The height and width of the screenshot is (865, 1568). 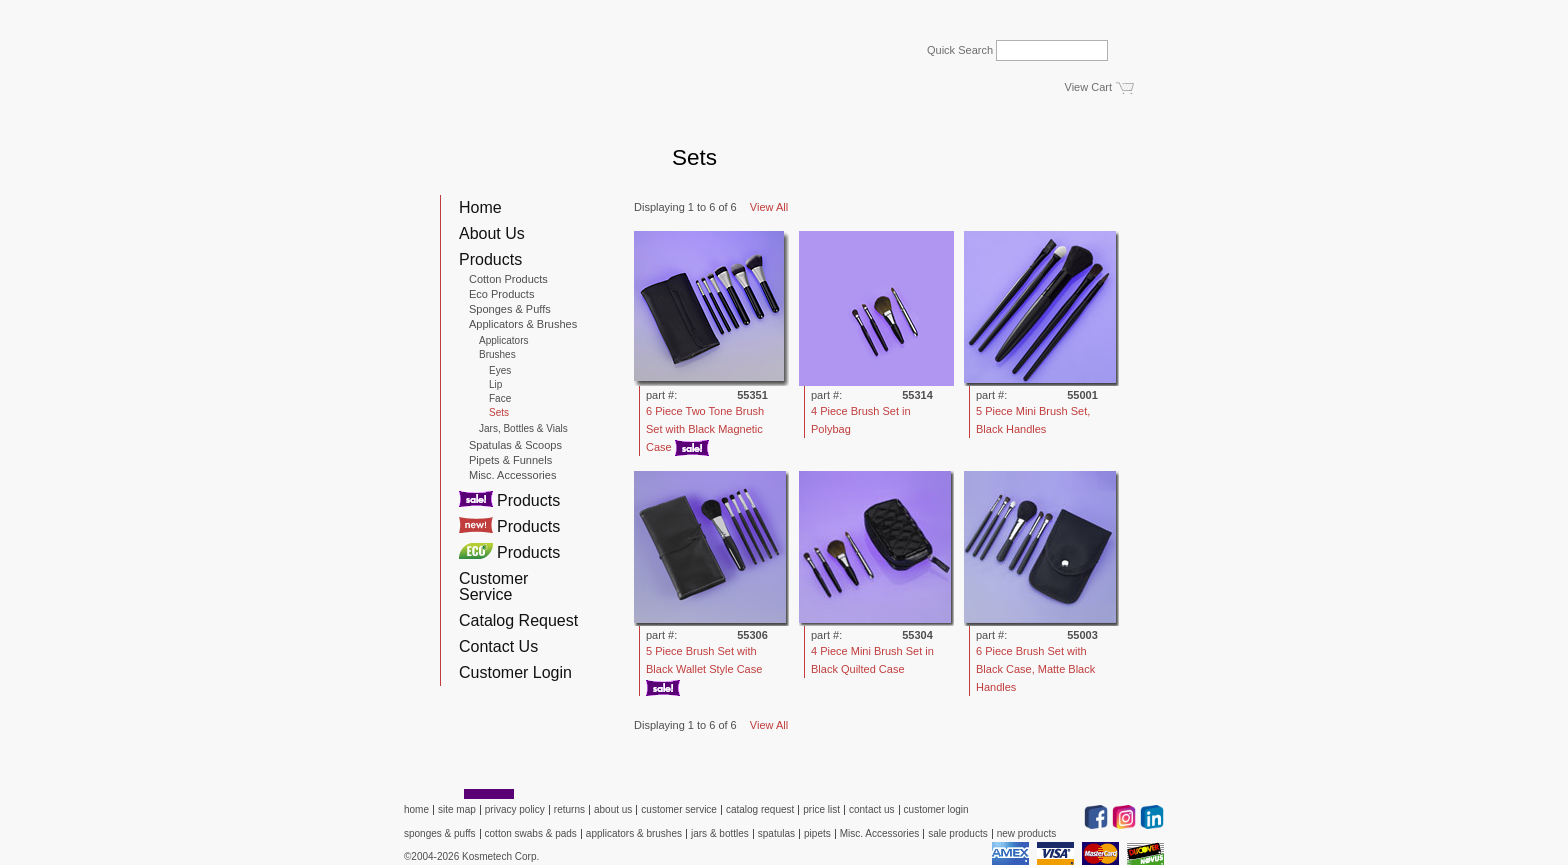 I want to click on sale products, so click(x=957, y=833).